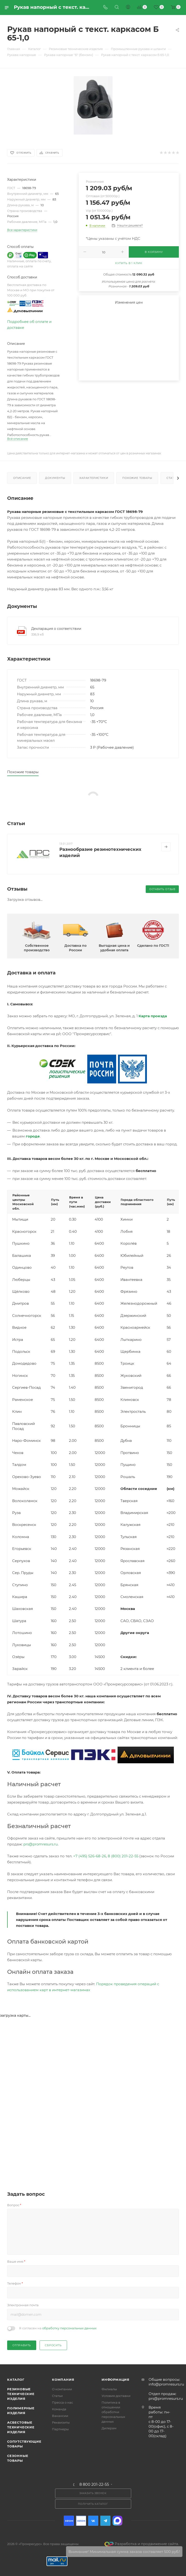 This screenshot has width=186, height=2576. What do you see at coordinates (94, 2484) in the screenshot?
I see `8 800 201-22-55` at bounding box center [94, 2484].